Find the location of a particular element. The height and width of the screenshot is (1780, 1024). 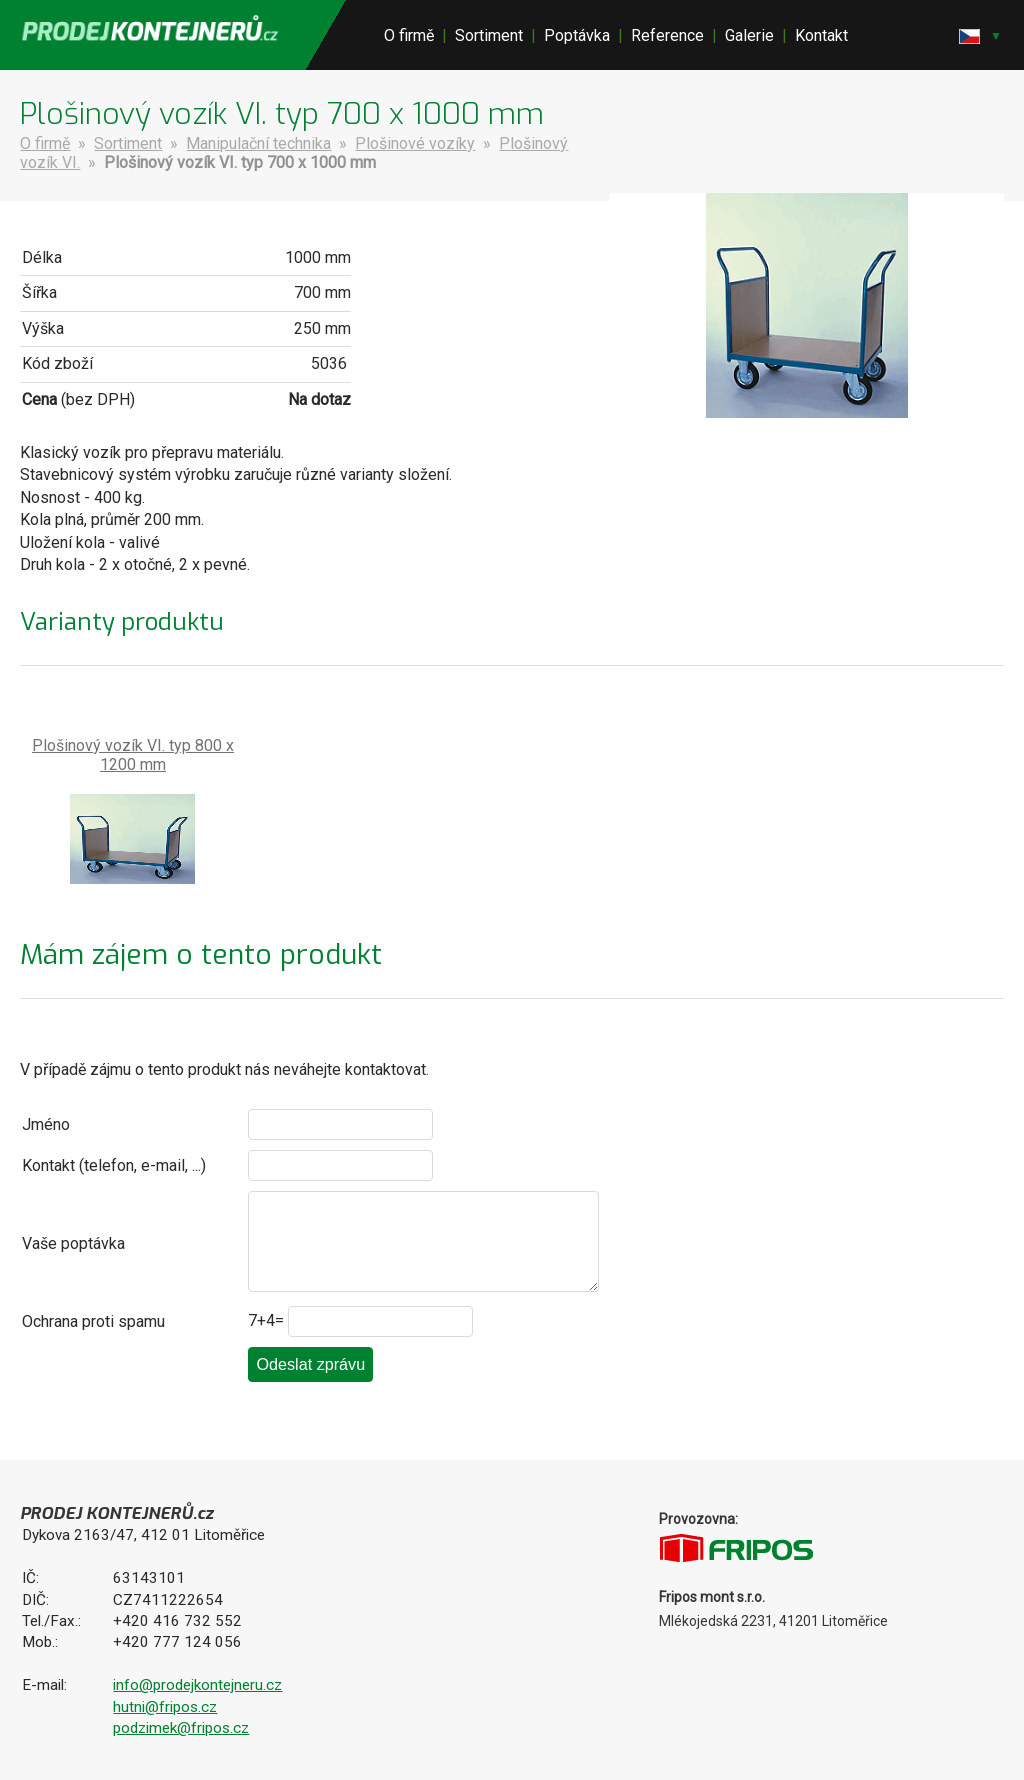

Jméno is located at coordinates (46, 1124).